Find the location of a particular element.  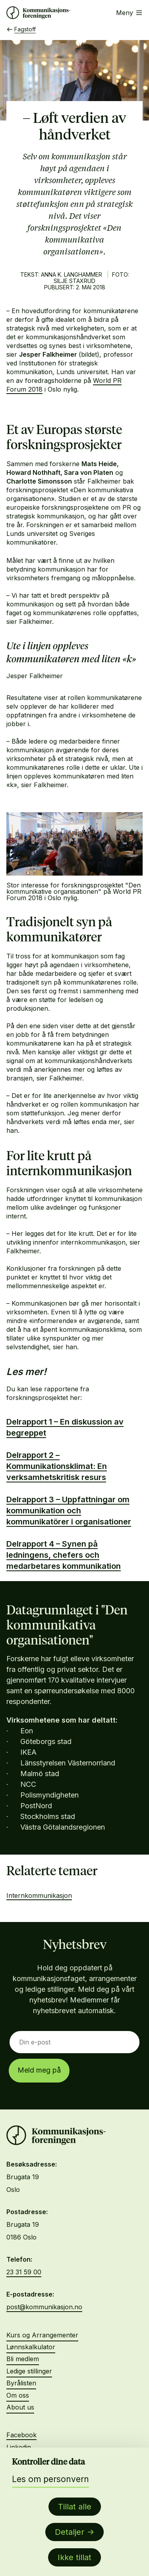

Ikke tillat is located at coordinates (74, 2557).